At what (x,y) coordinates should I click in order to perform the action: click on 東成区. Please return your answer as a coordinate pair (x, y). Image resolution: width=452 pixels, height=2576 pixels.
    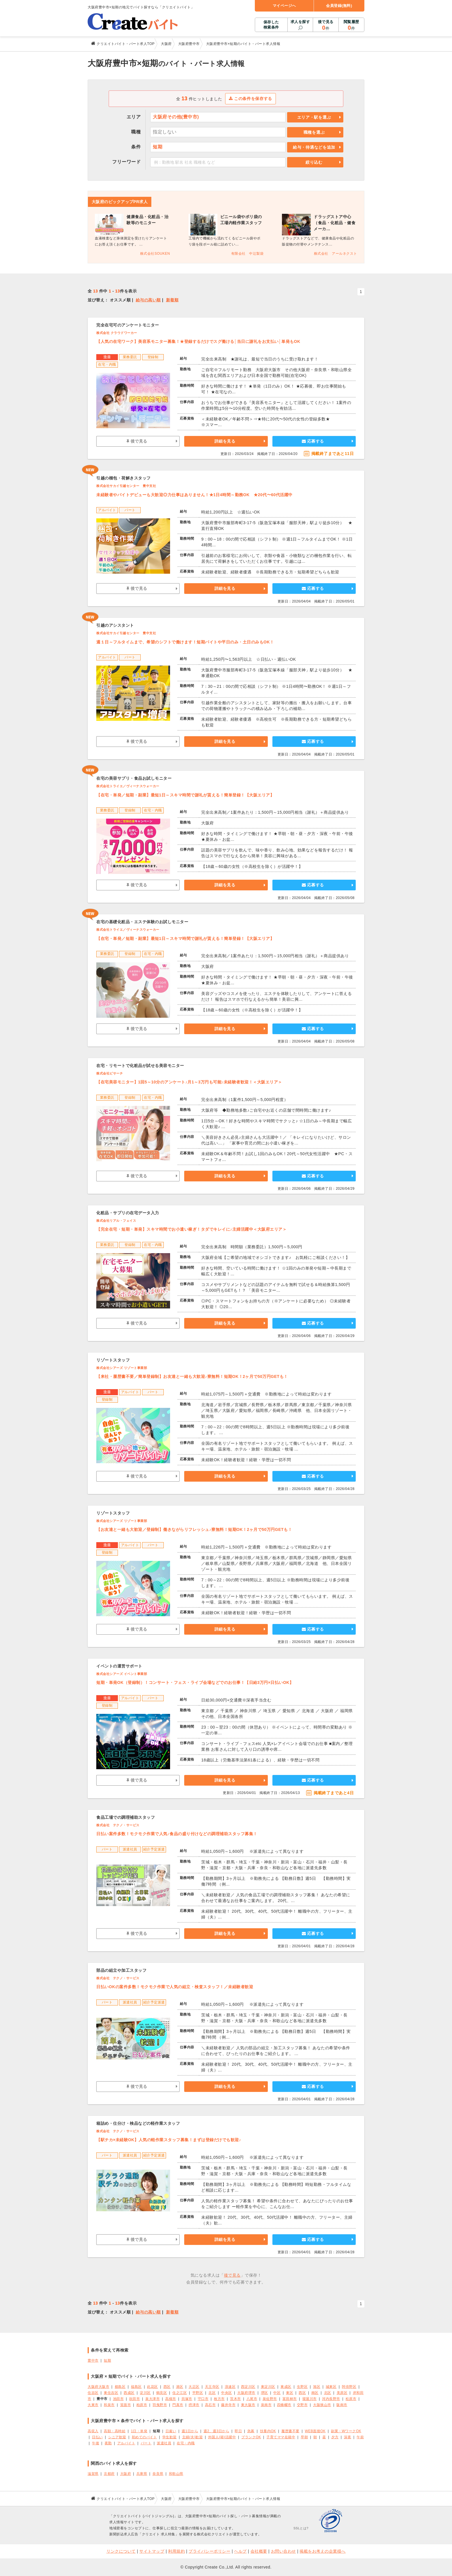
    Looking at the image, I should click on (285, 2387).